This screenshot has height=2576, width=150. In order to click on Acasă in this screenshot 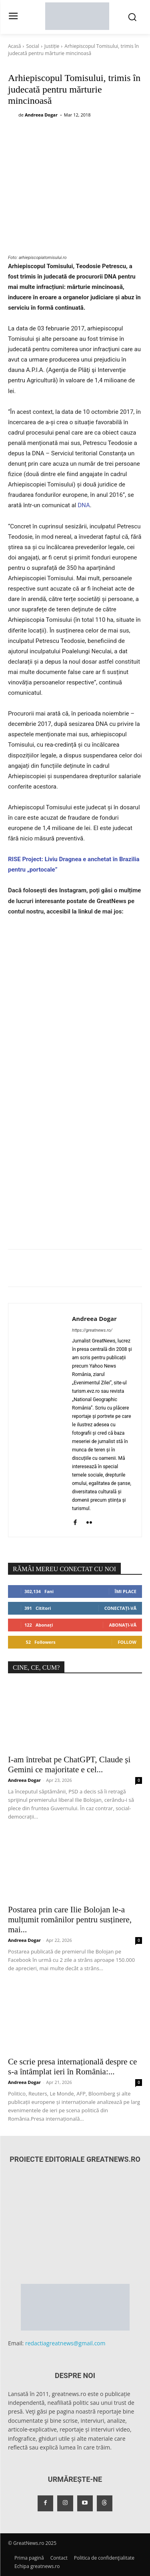, I will do `click(14, 46)`.